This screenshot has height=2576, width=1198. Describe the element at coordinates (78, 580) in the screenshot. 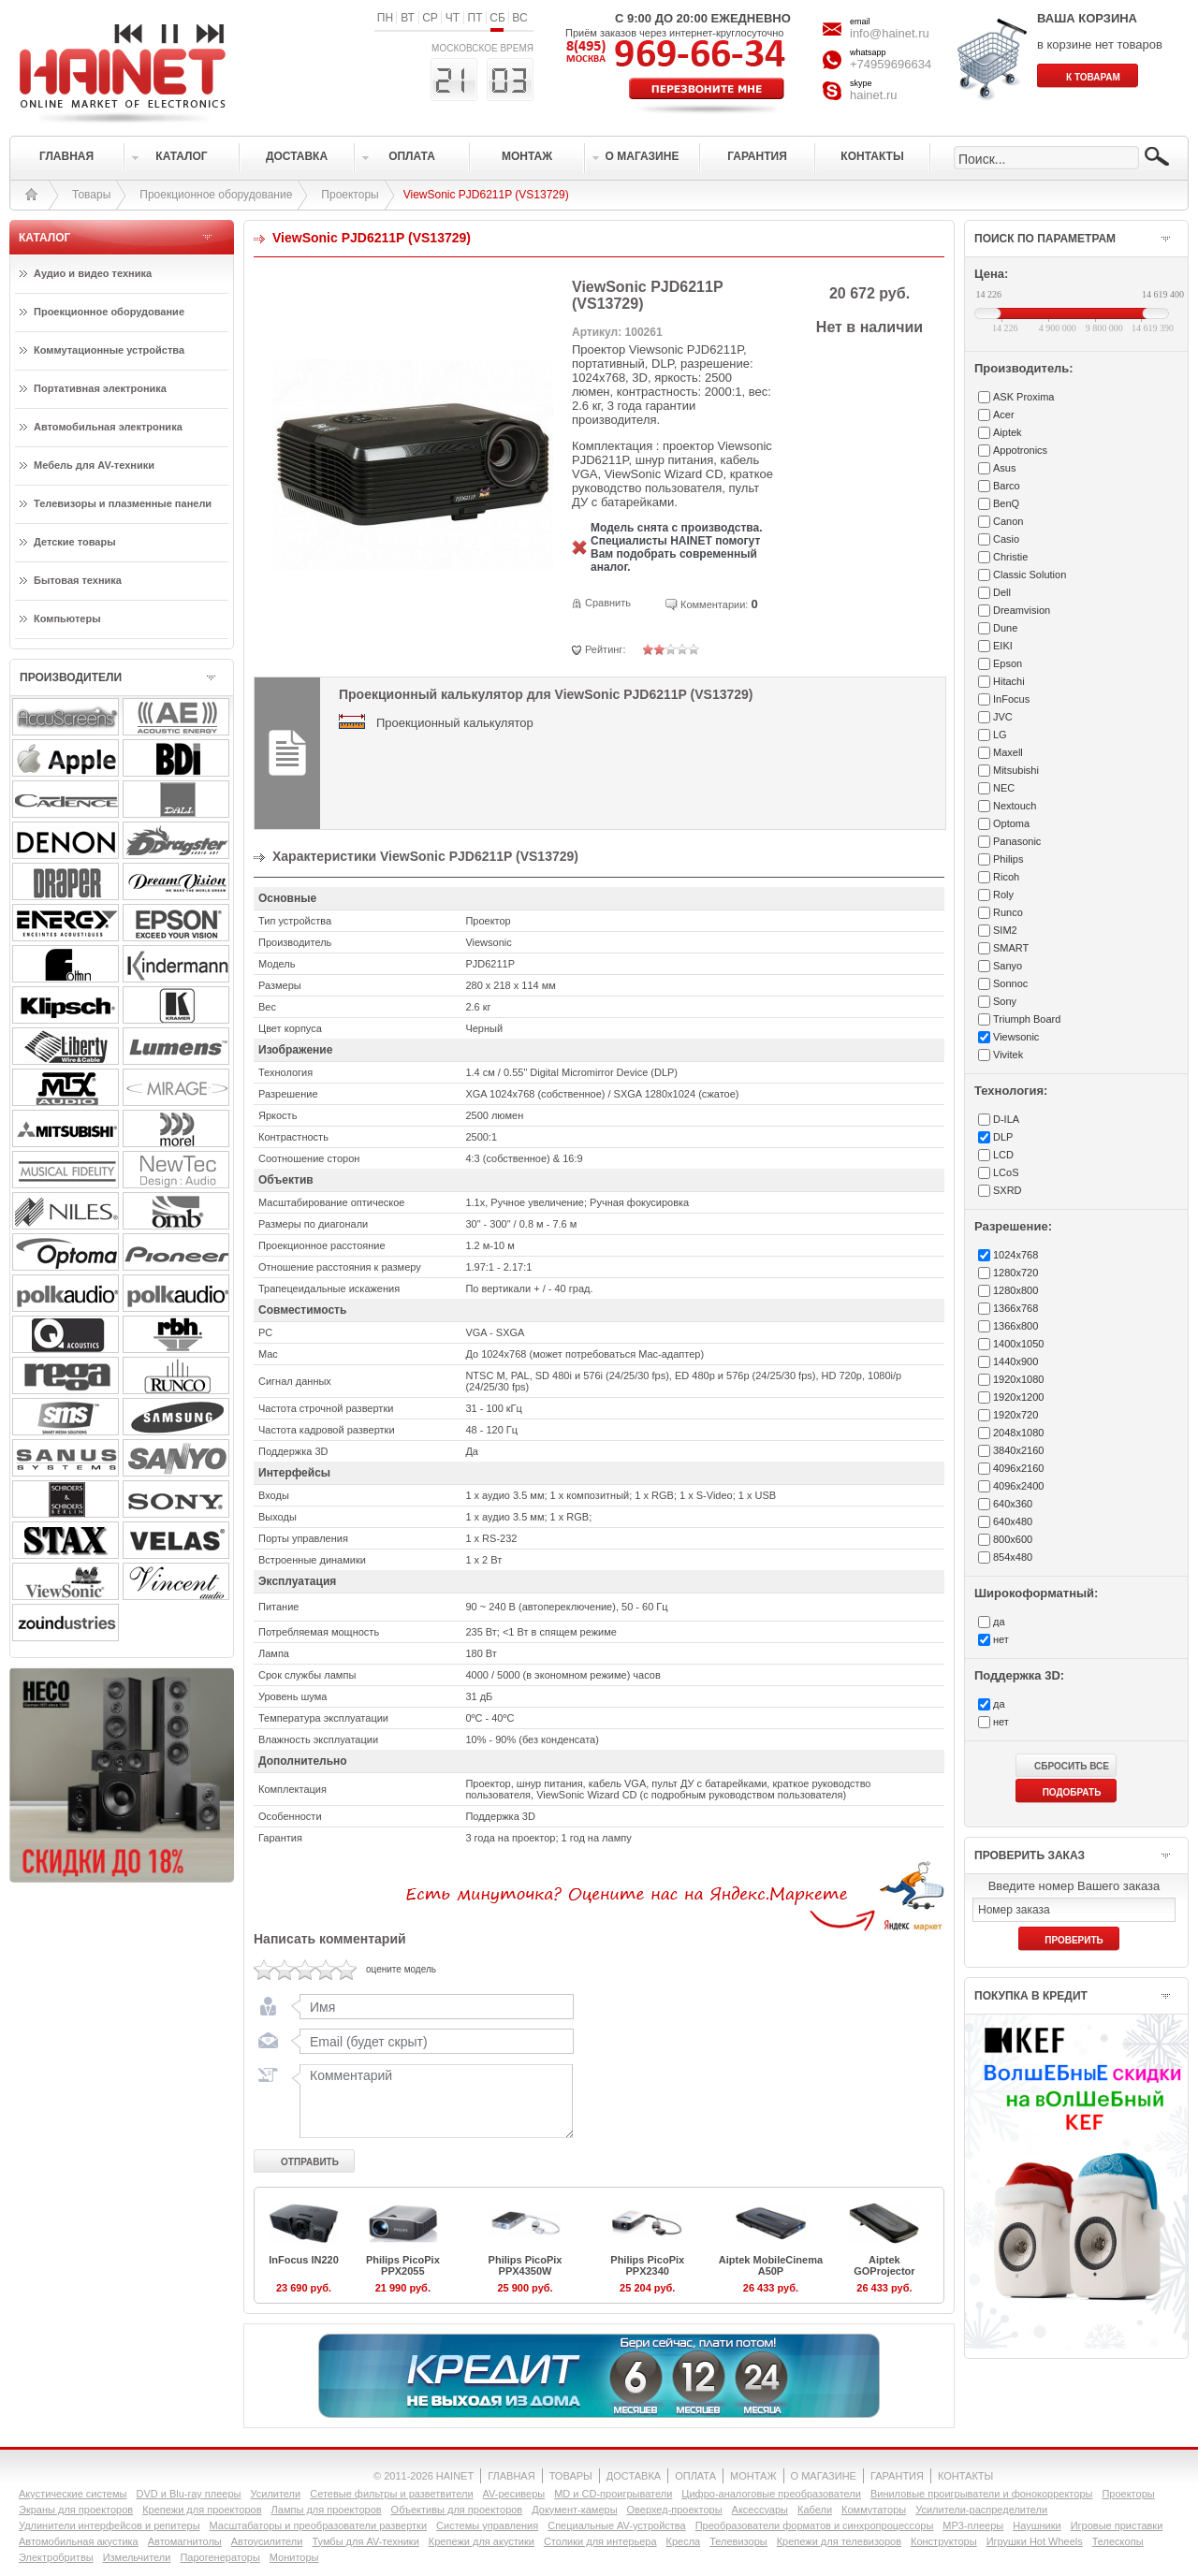

I see `Бытовая техника` at that location.